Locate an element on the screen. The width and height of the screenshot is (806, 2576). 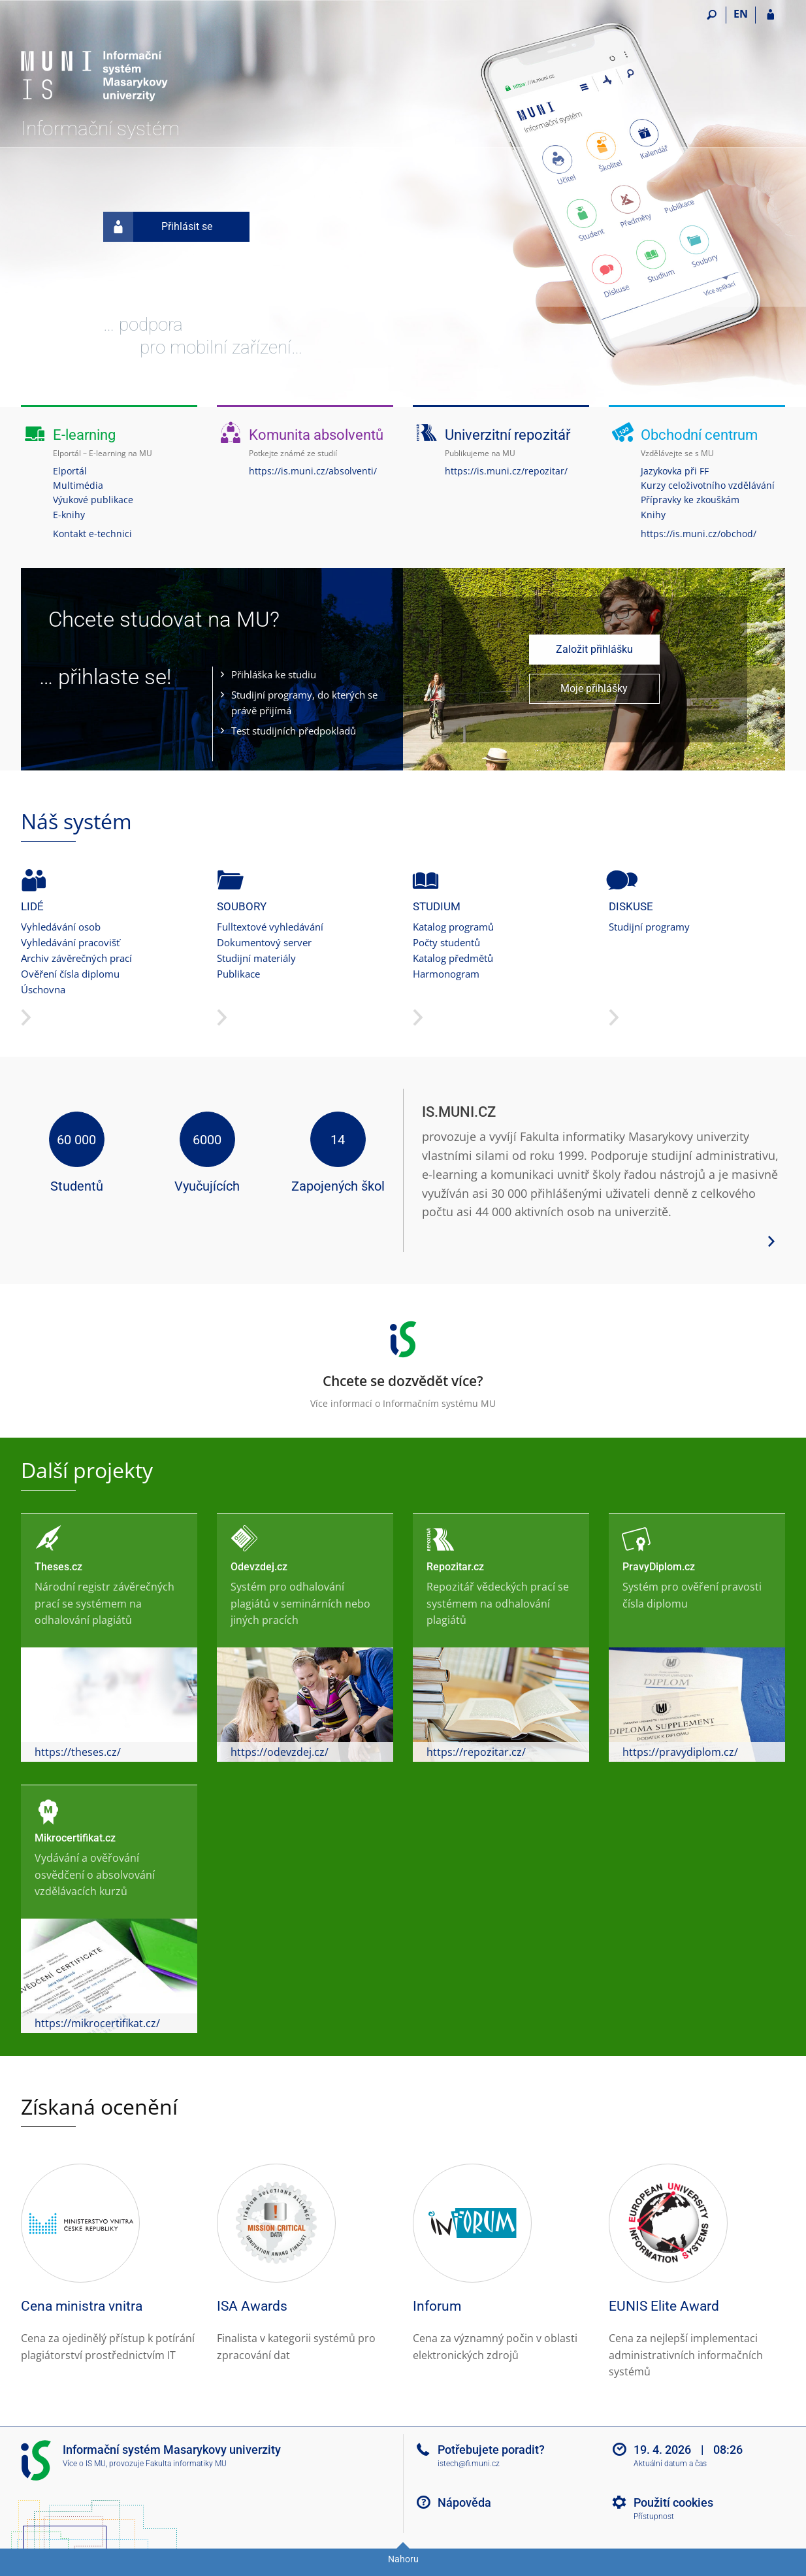
Potřebujete poradit? is located at coordinates (491, 2449).